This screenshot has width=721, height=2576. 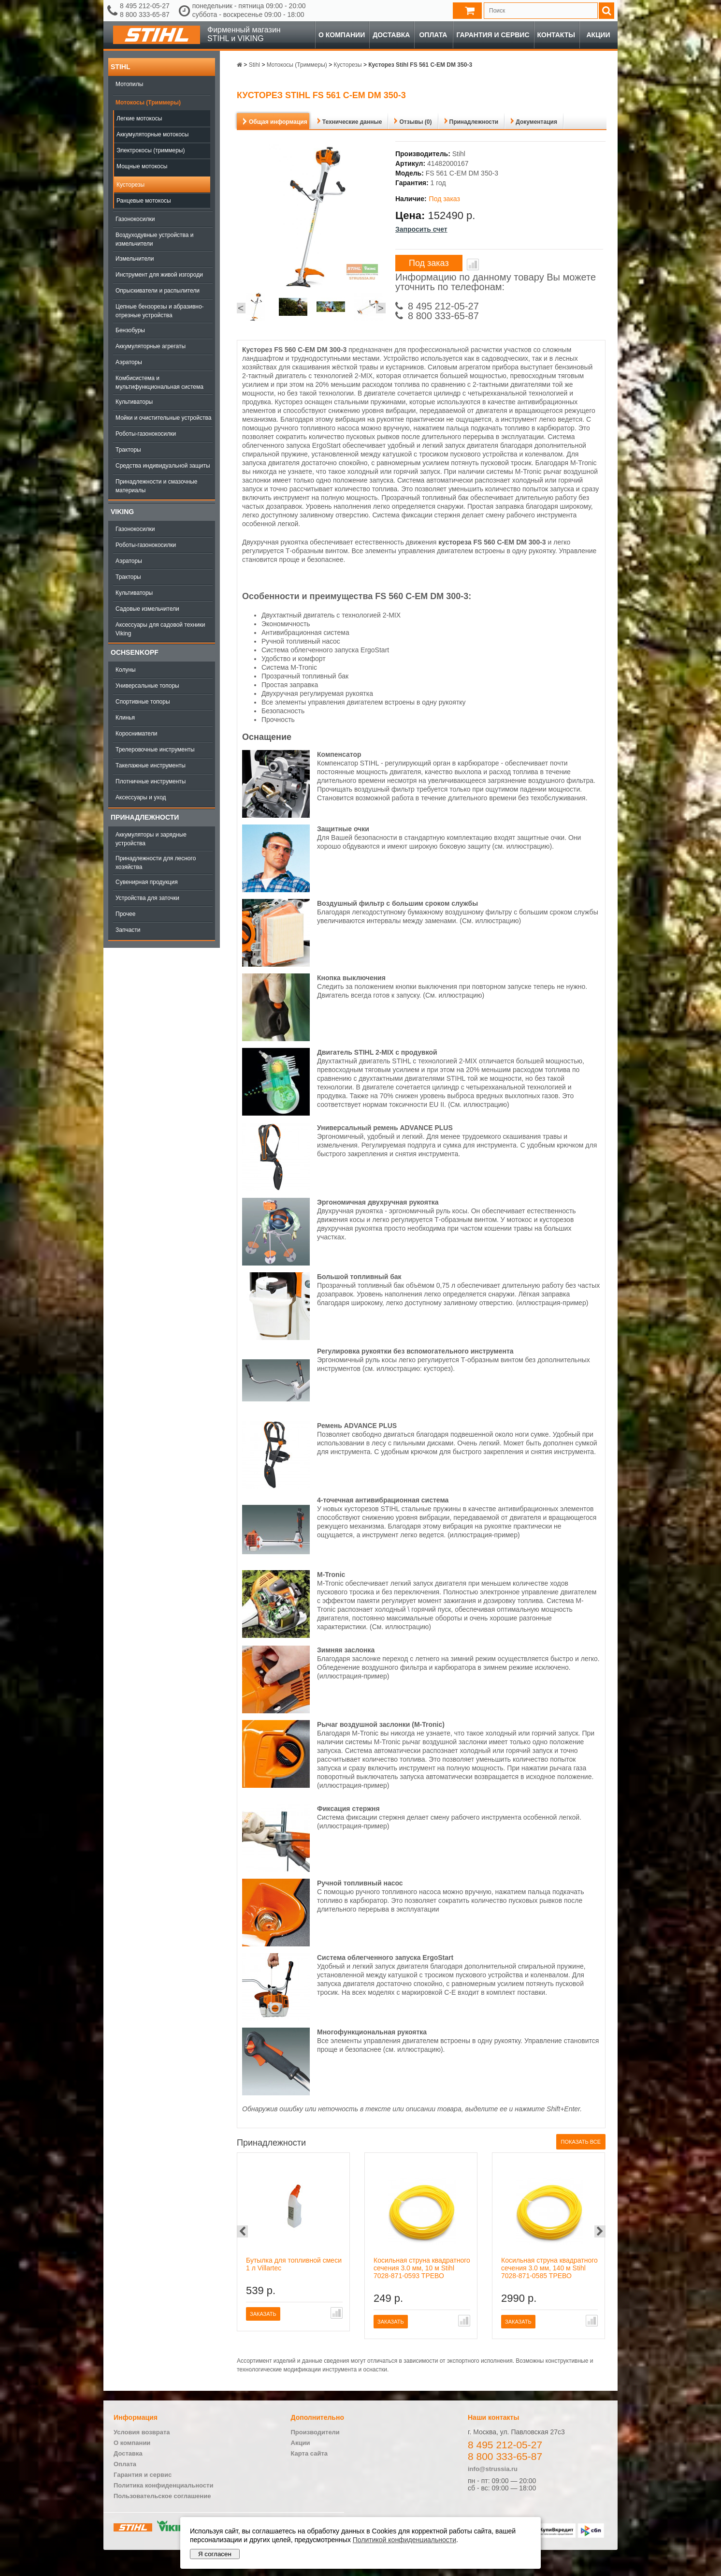 What do you see at coordinates (128, 362) in the screenshot?
I see `Аэраторы` at bounding box center [128, 362].